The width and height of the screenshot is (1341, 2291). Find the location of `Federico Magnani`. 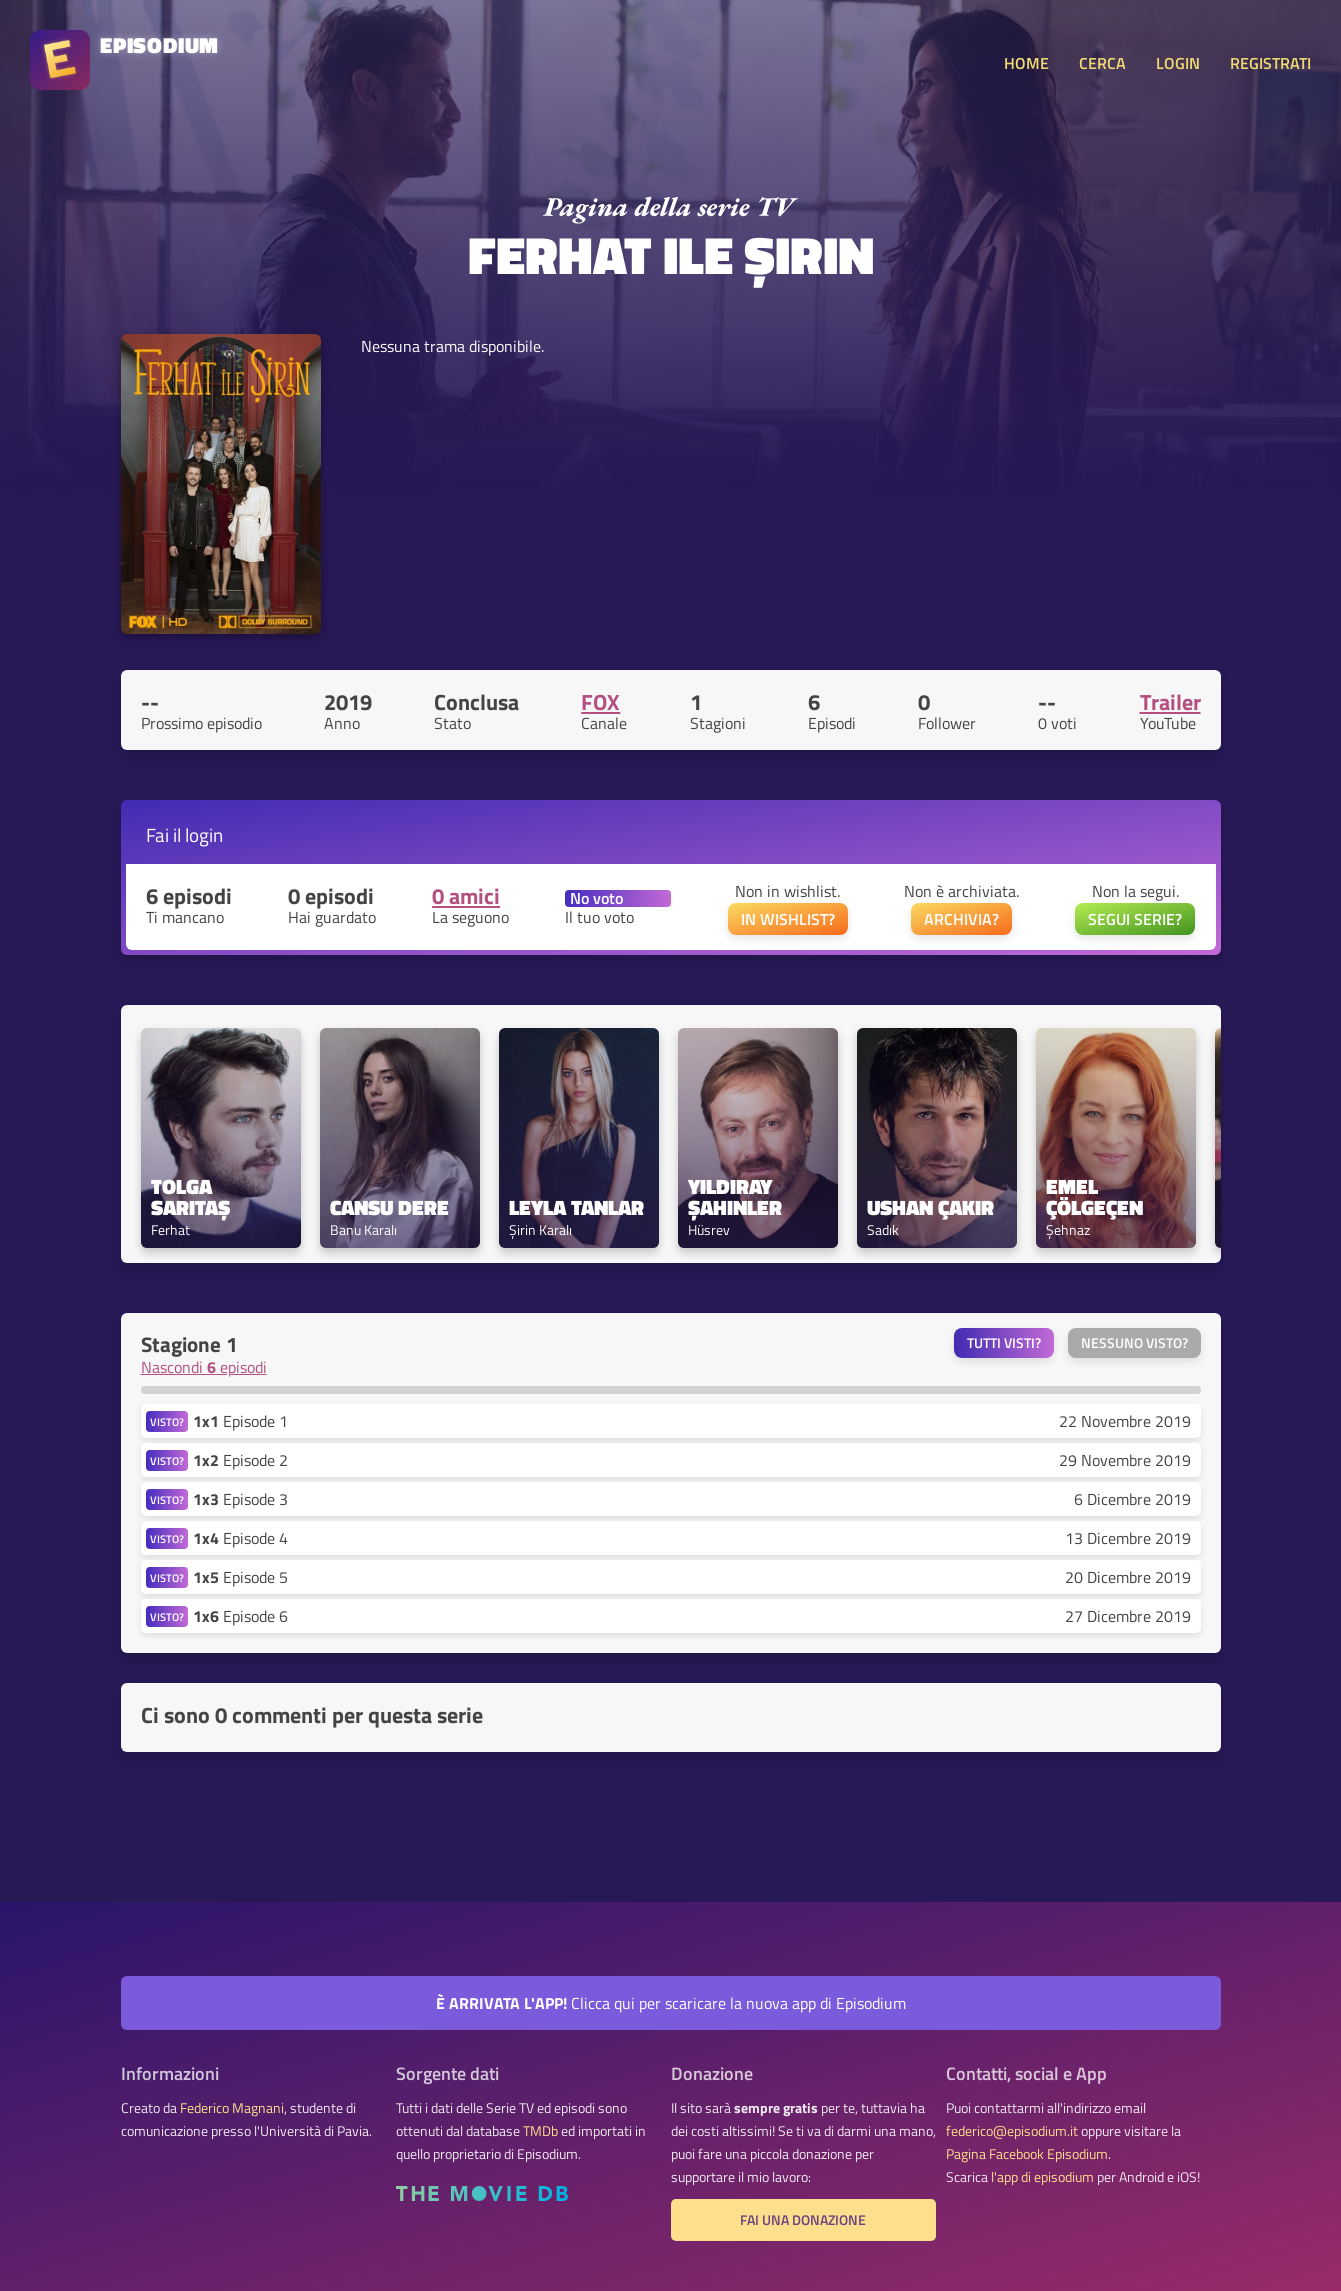

Federico Magnani is located at coordinates (232, 2108).